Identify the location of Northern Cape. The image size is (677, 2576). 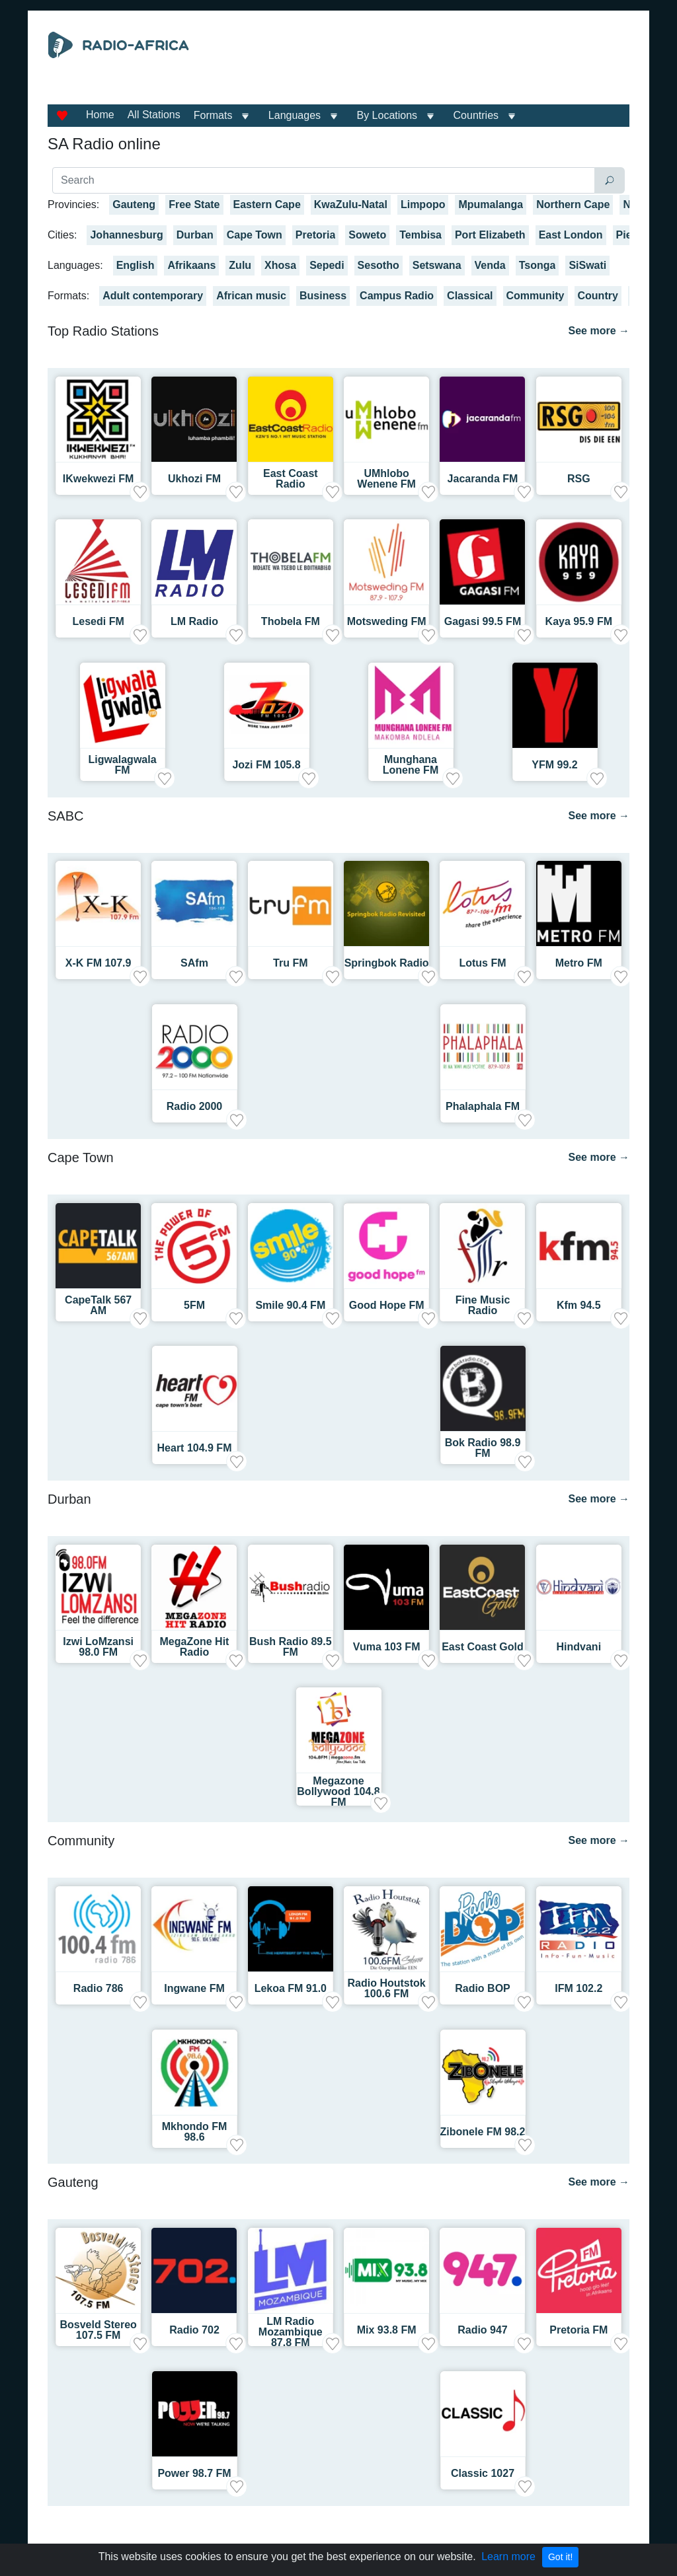
(573, 204).